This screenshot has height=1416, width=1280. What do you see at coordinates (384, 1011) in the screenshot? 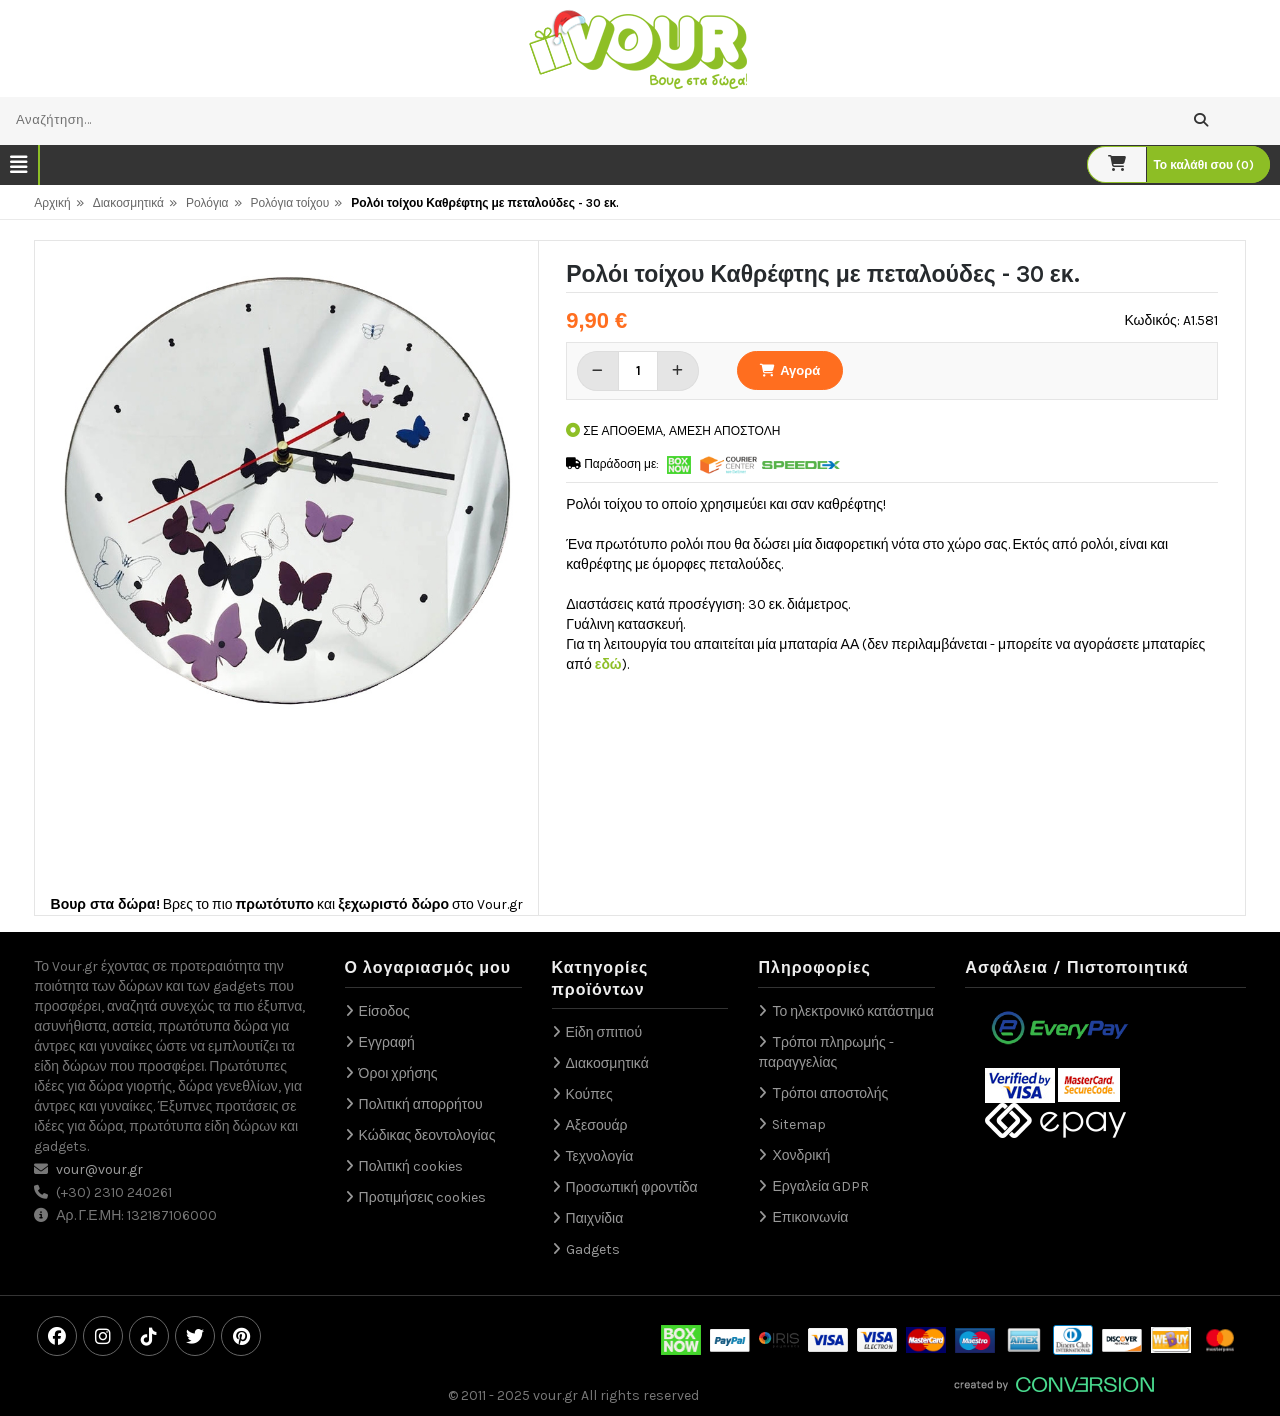
I see `Είσοδος` at bounding box center [384, 1011].